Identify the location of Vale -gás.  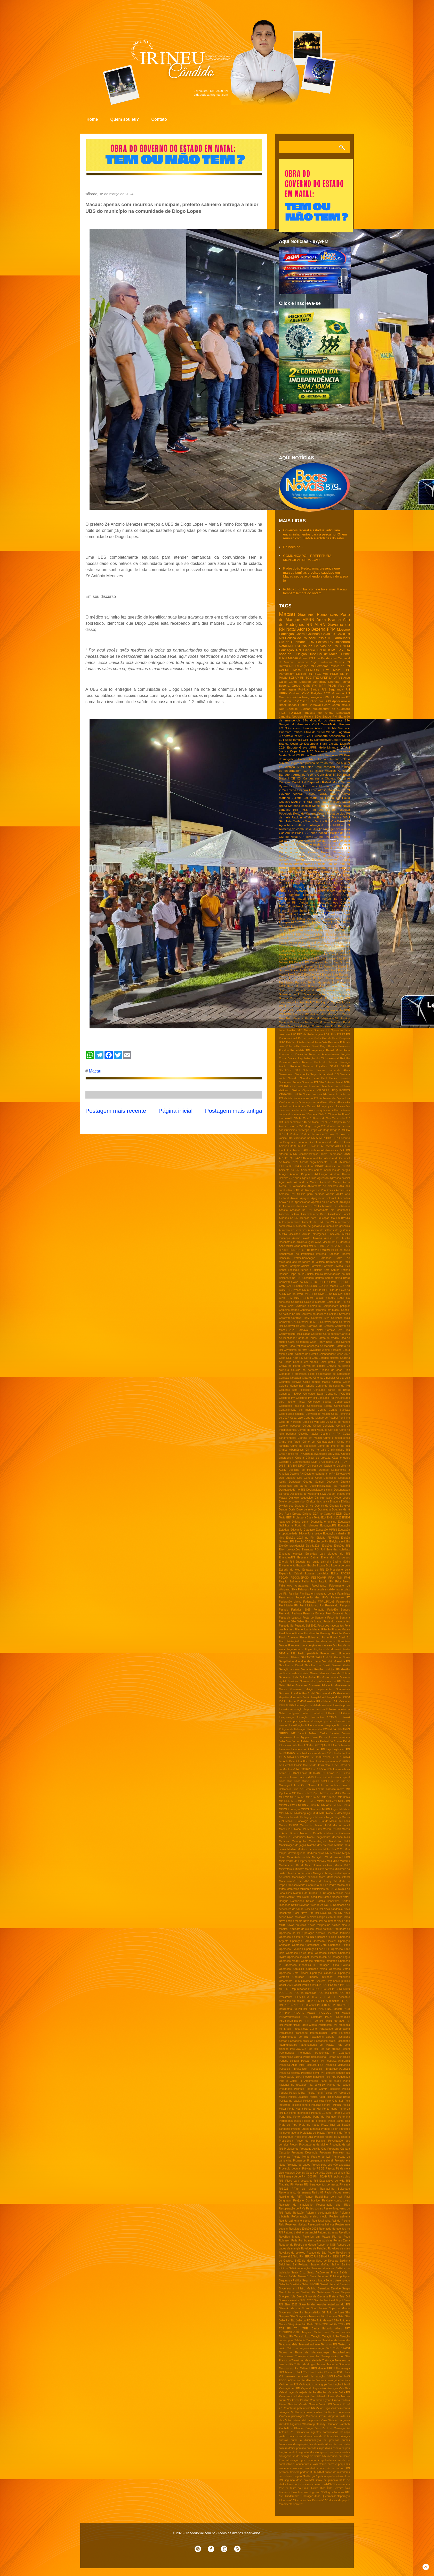
(332, 2388).